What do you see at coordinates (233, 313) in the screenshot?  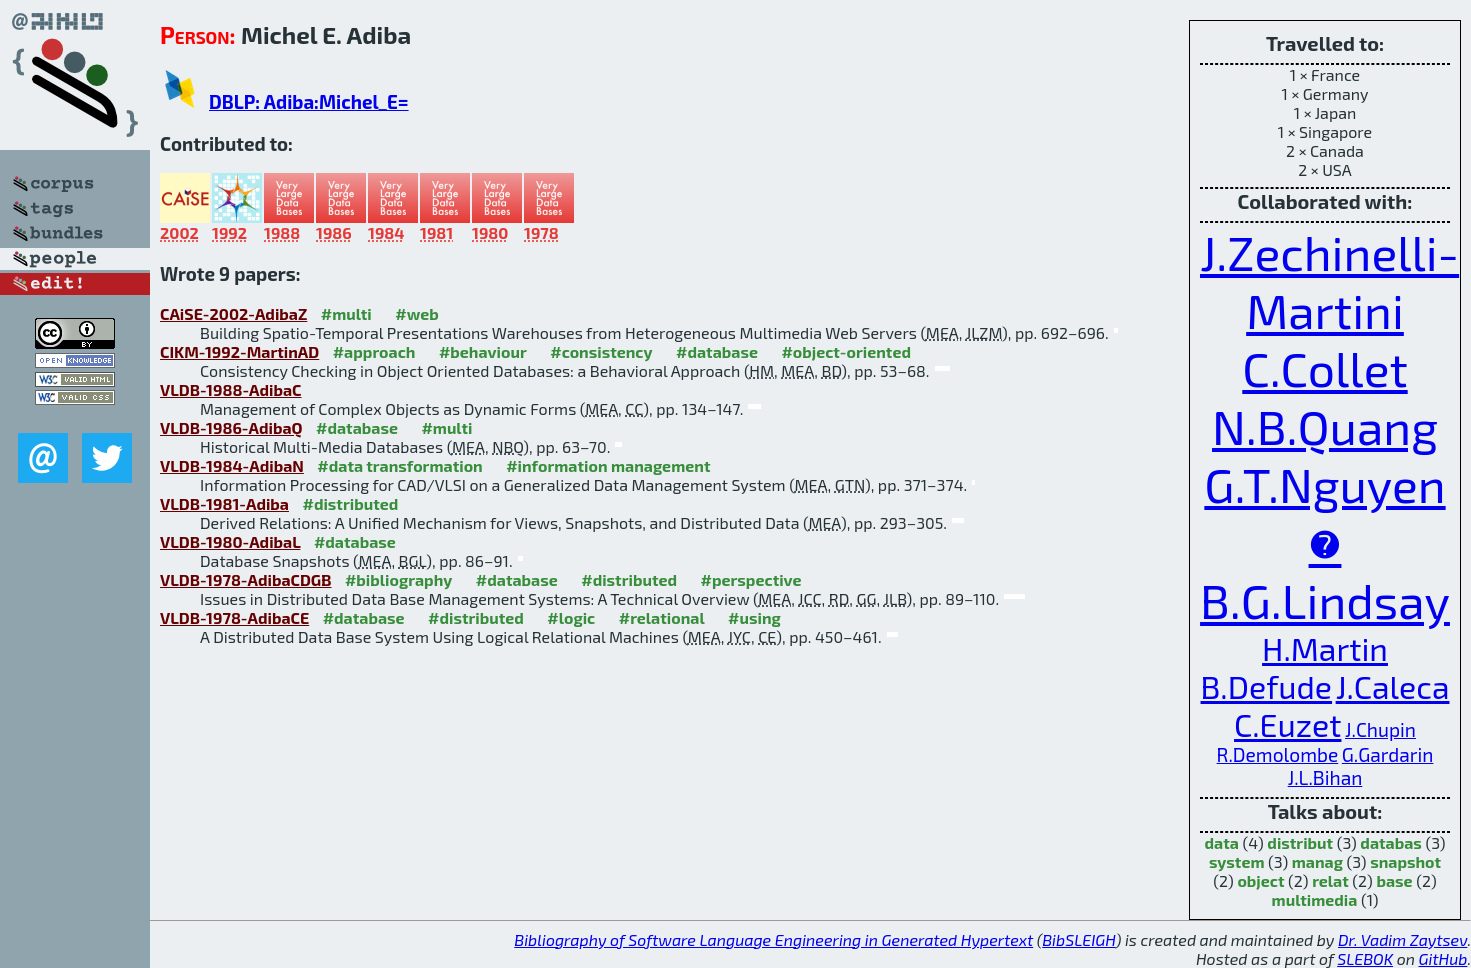 I see `CAiSE-2002-AdibaZ` at bounding box center [233, 313].